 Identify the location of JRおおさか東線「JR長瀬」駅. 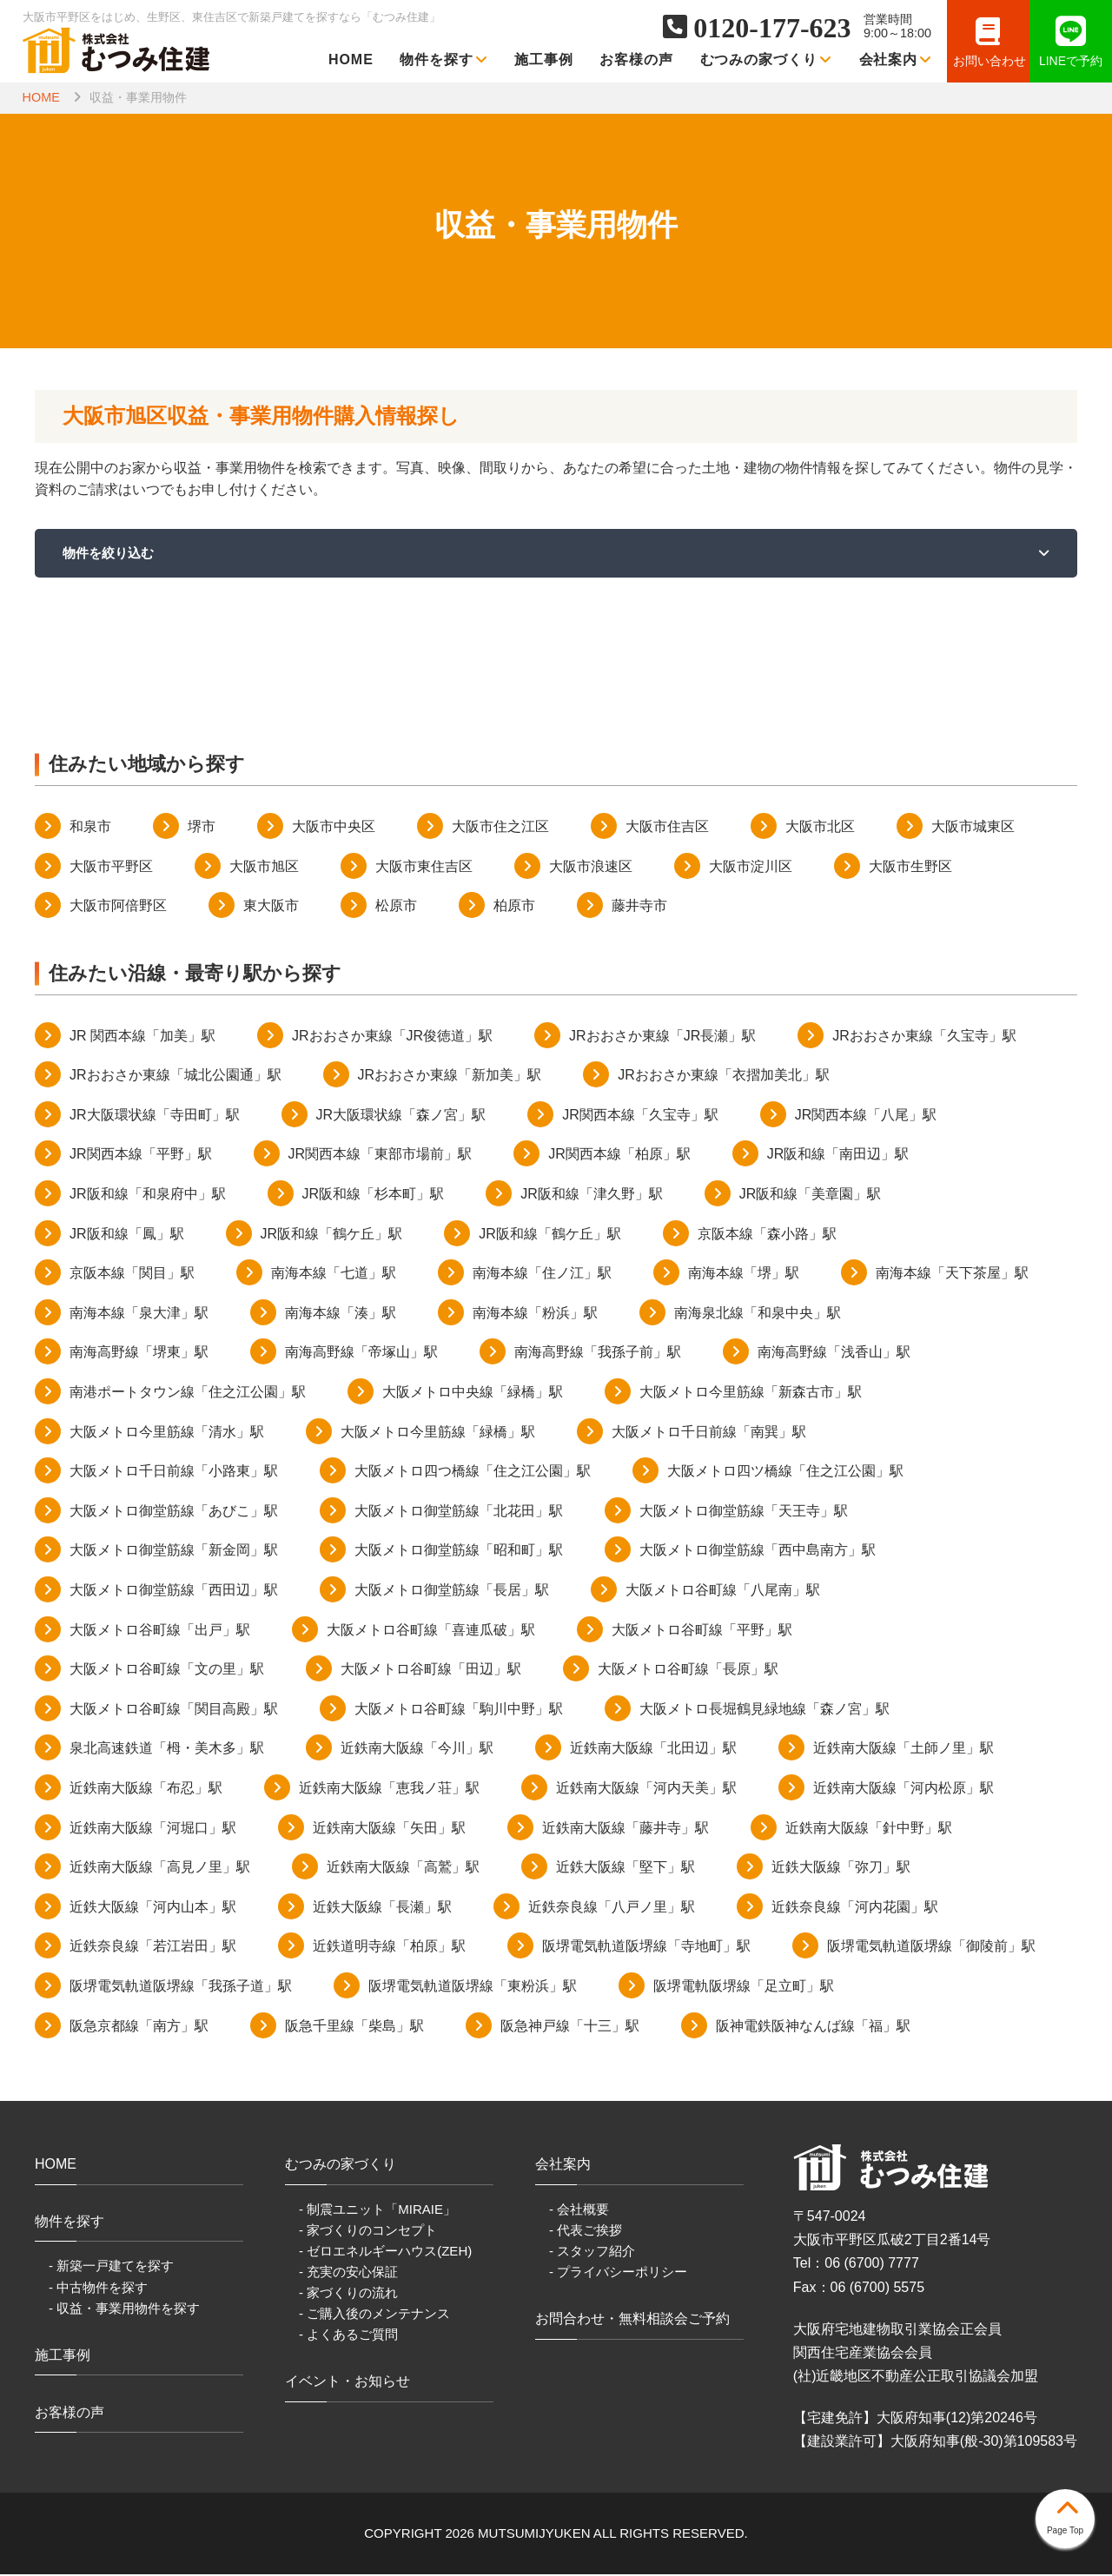
(662, 1036).